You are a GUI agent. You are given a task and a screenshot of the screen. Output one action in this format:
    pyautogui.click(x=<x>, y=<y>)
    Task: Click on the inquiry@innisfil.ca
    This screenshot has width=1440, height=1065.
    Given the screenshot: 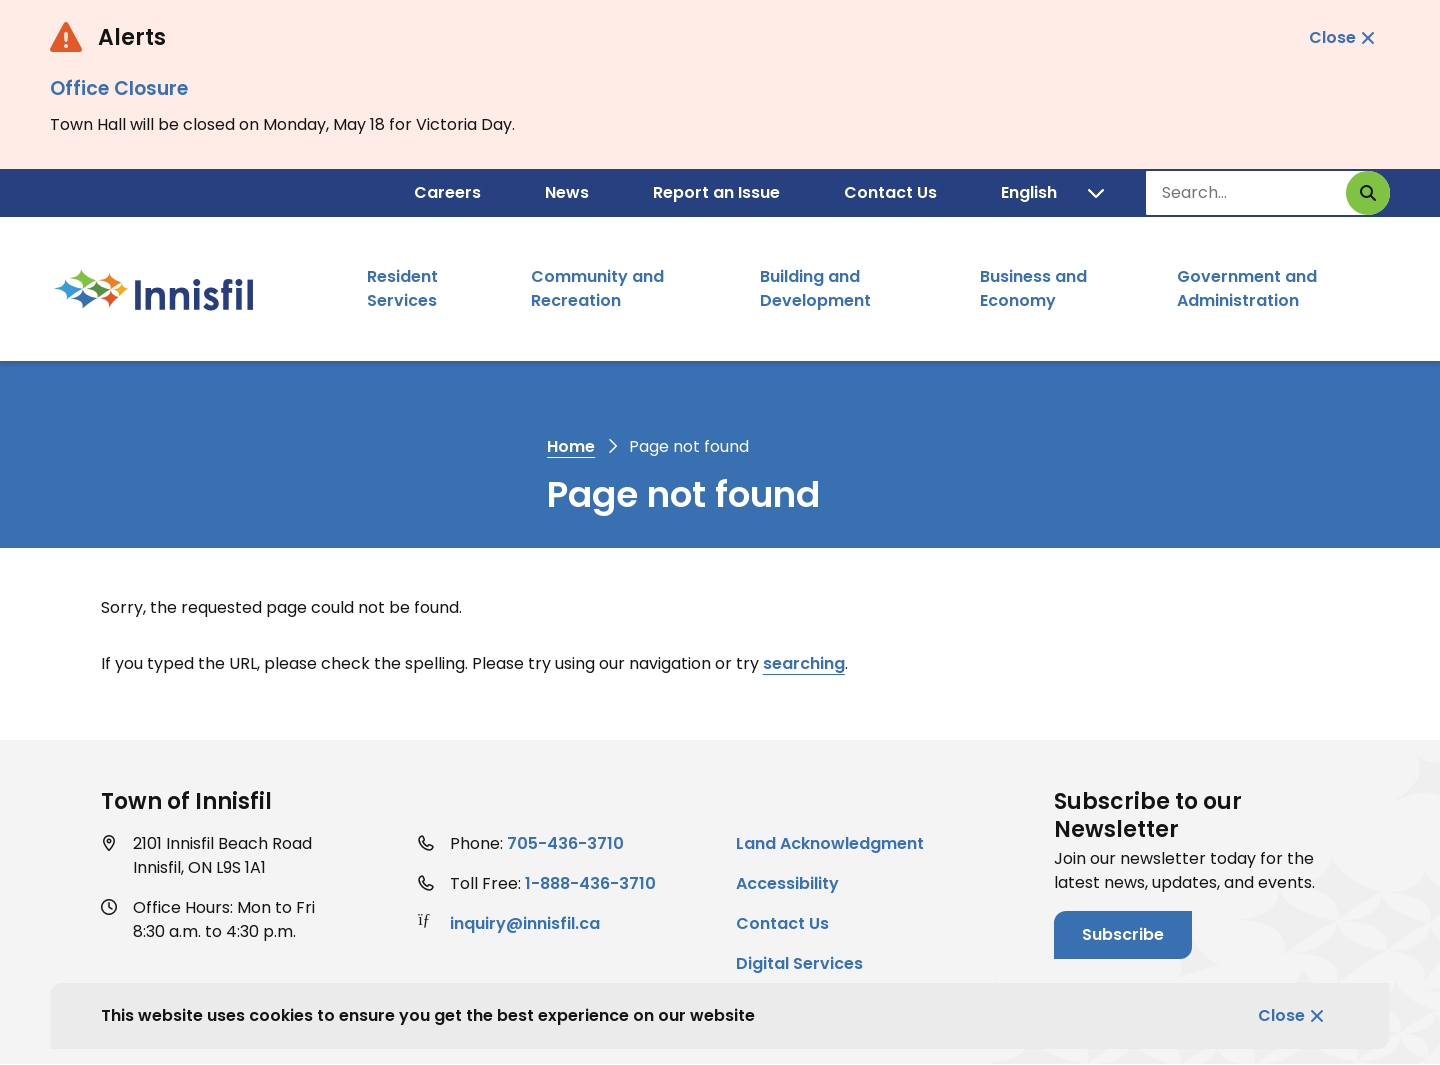 What is the action you would take?
    pyautogui.click(x=525, y=923)
    